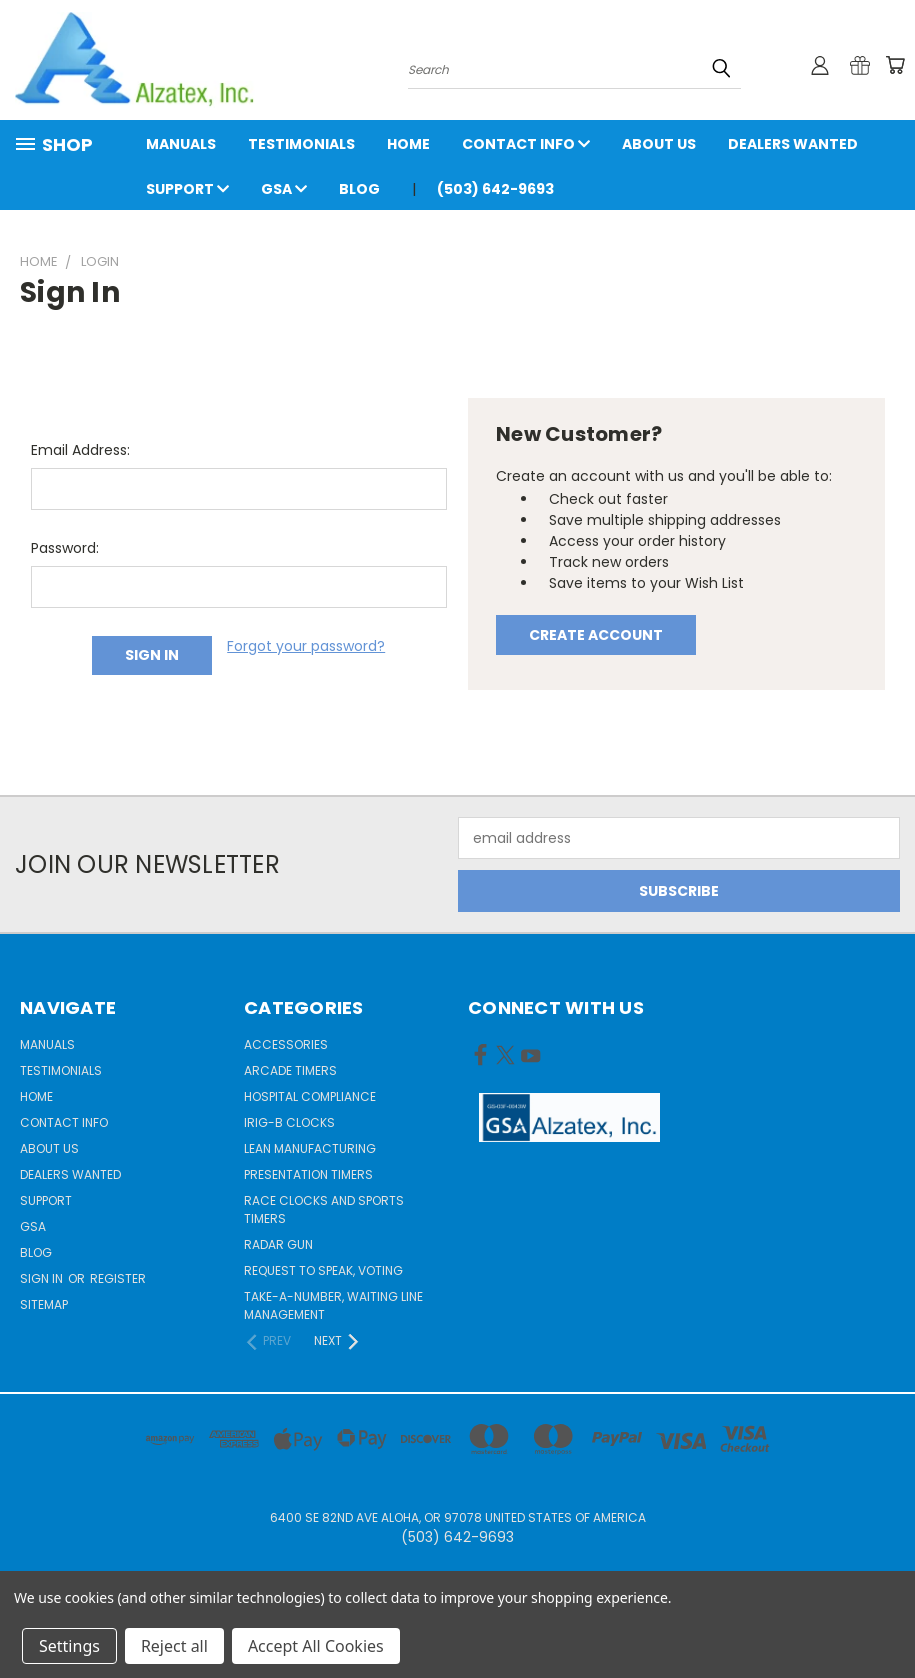  Describe the element at coordinates (118, 1278) in the screenshot. I see `Register` at that location.